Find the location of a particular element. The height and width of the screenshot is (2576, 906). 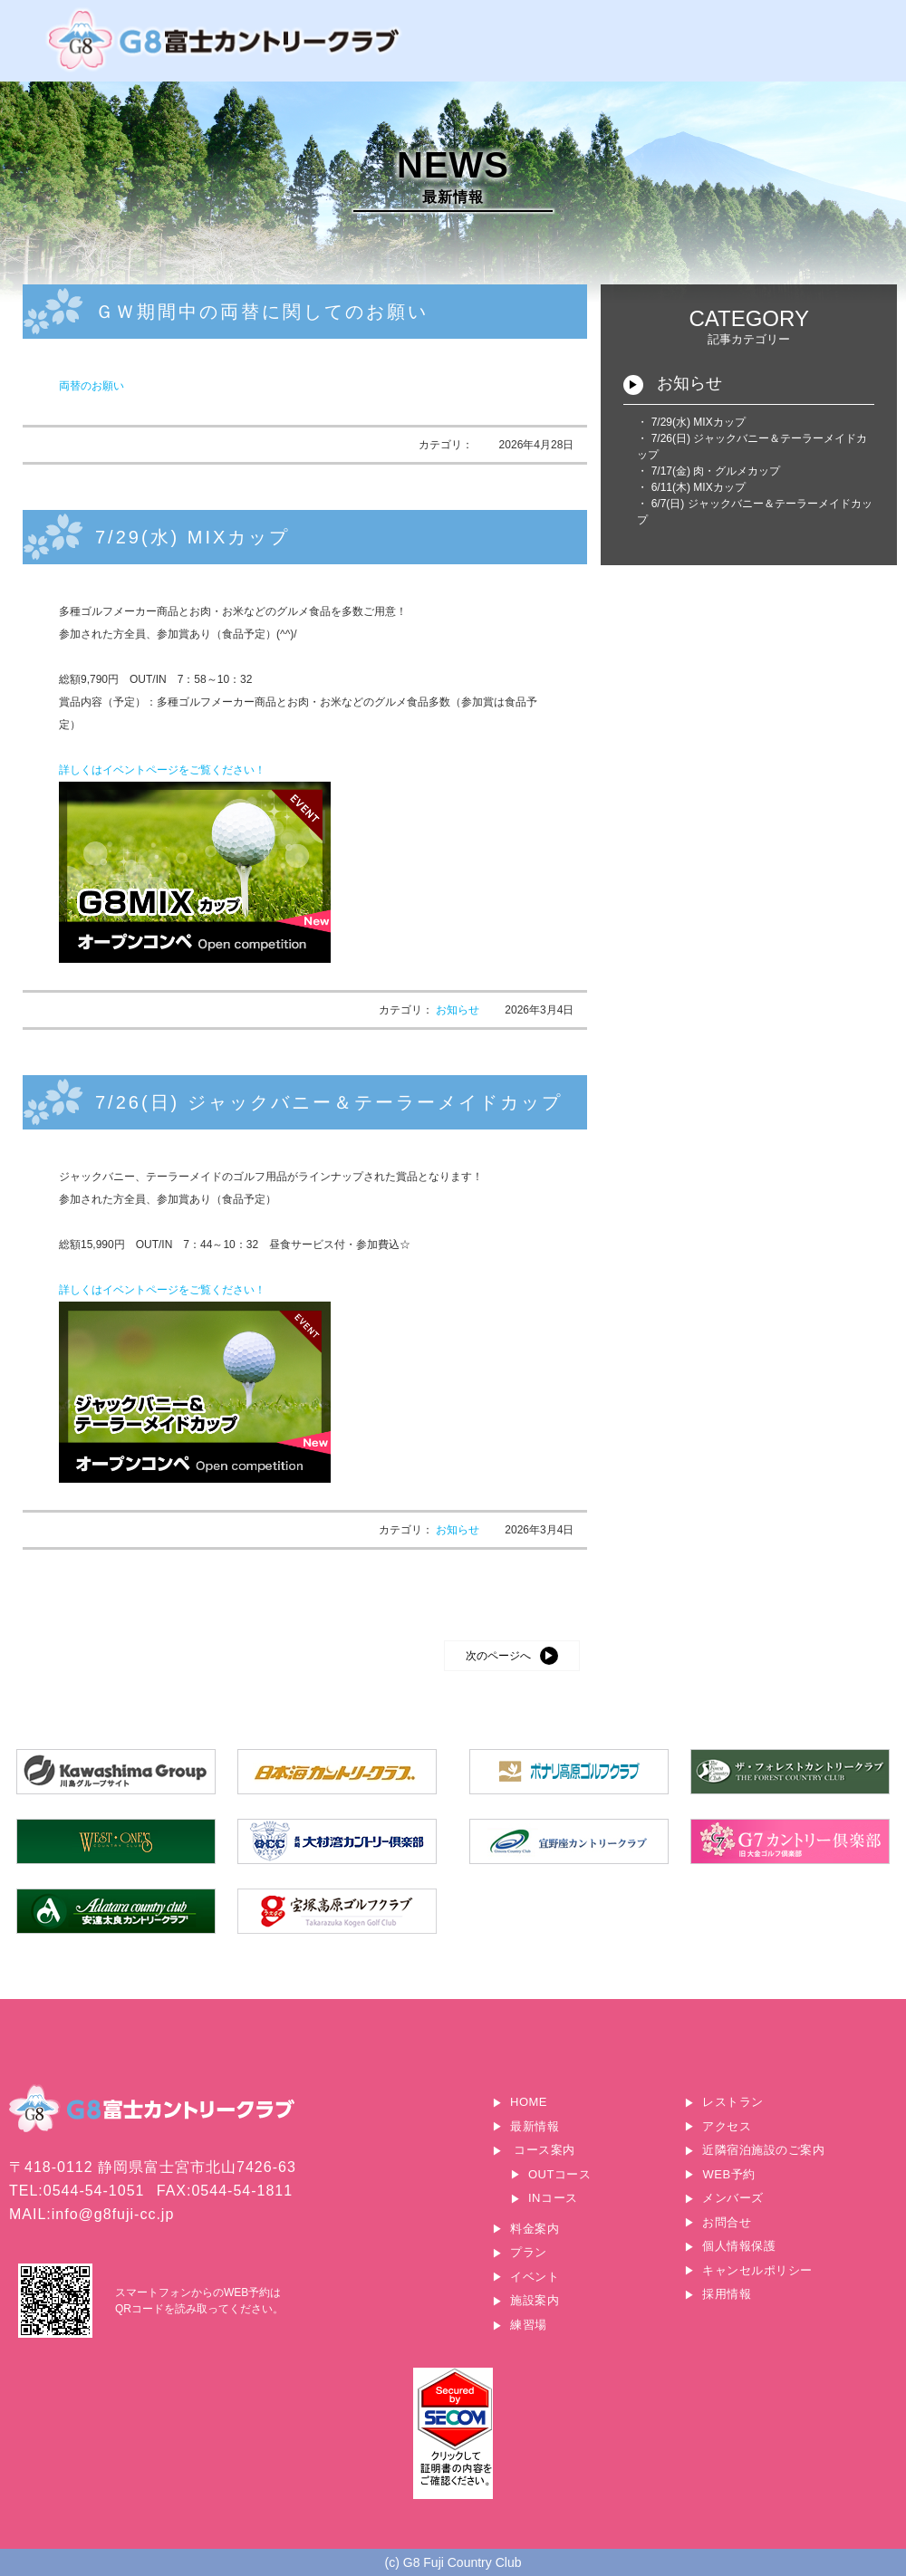

個人情報保護 is located at coordinates (739, 2246).